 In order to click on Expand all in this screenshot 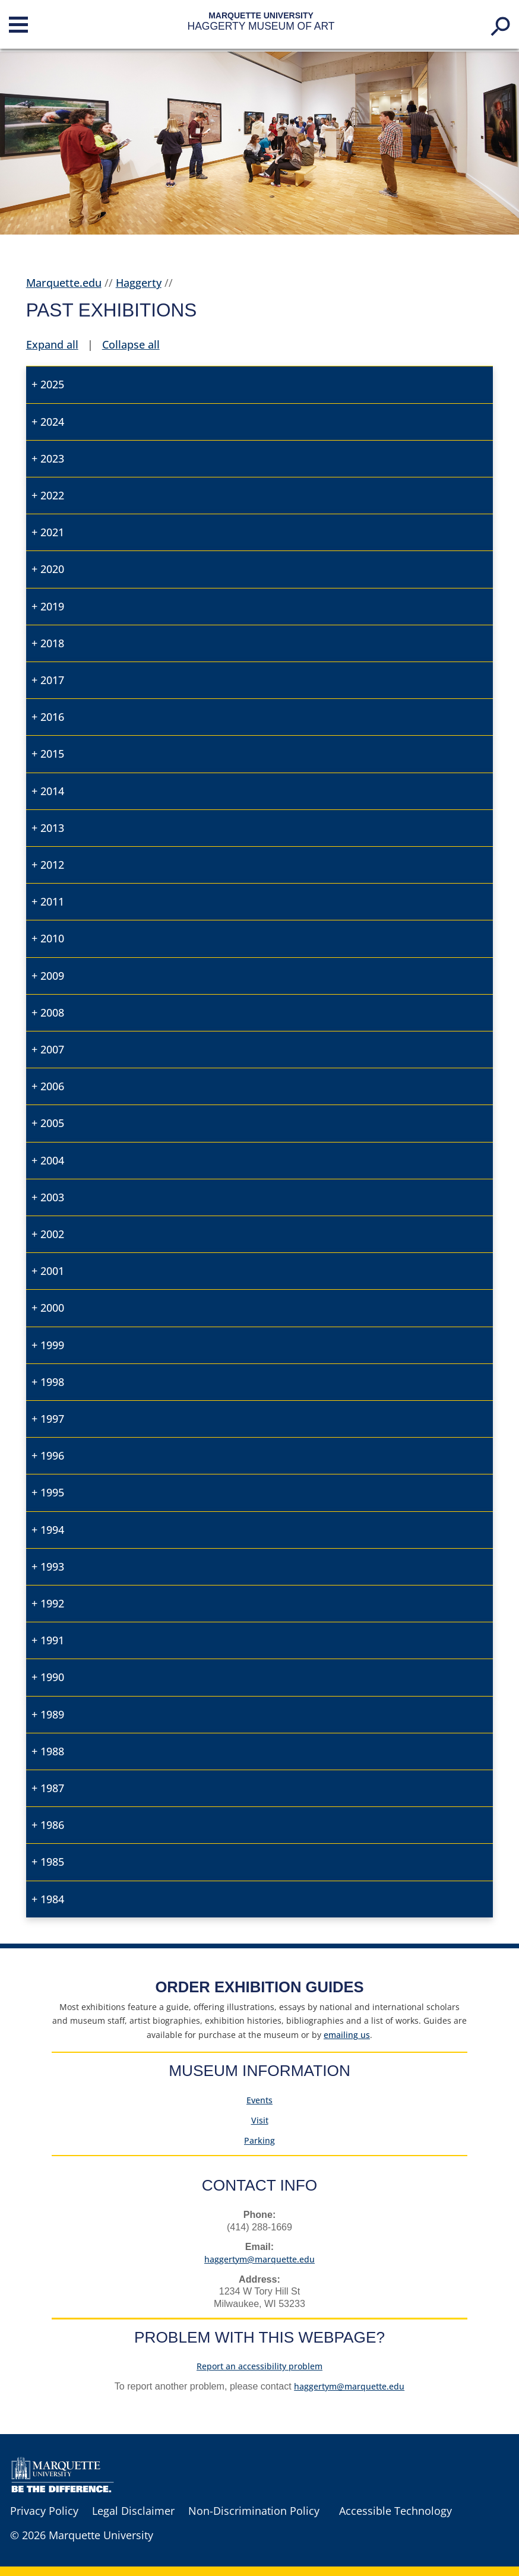, I will do `click(52, 344)`.